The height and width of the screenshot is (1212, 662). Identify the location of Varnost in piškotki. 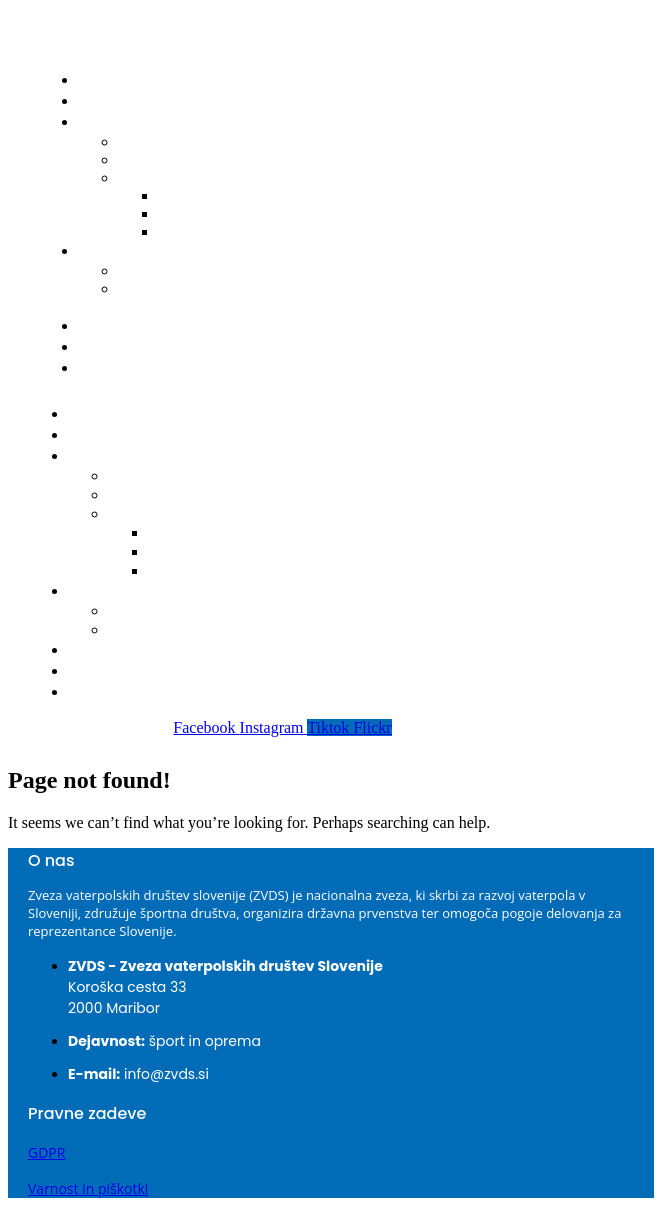
(88, 1188).